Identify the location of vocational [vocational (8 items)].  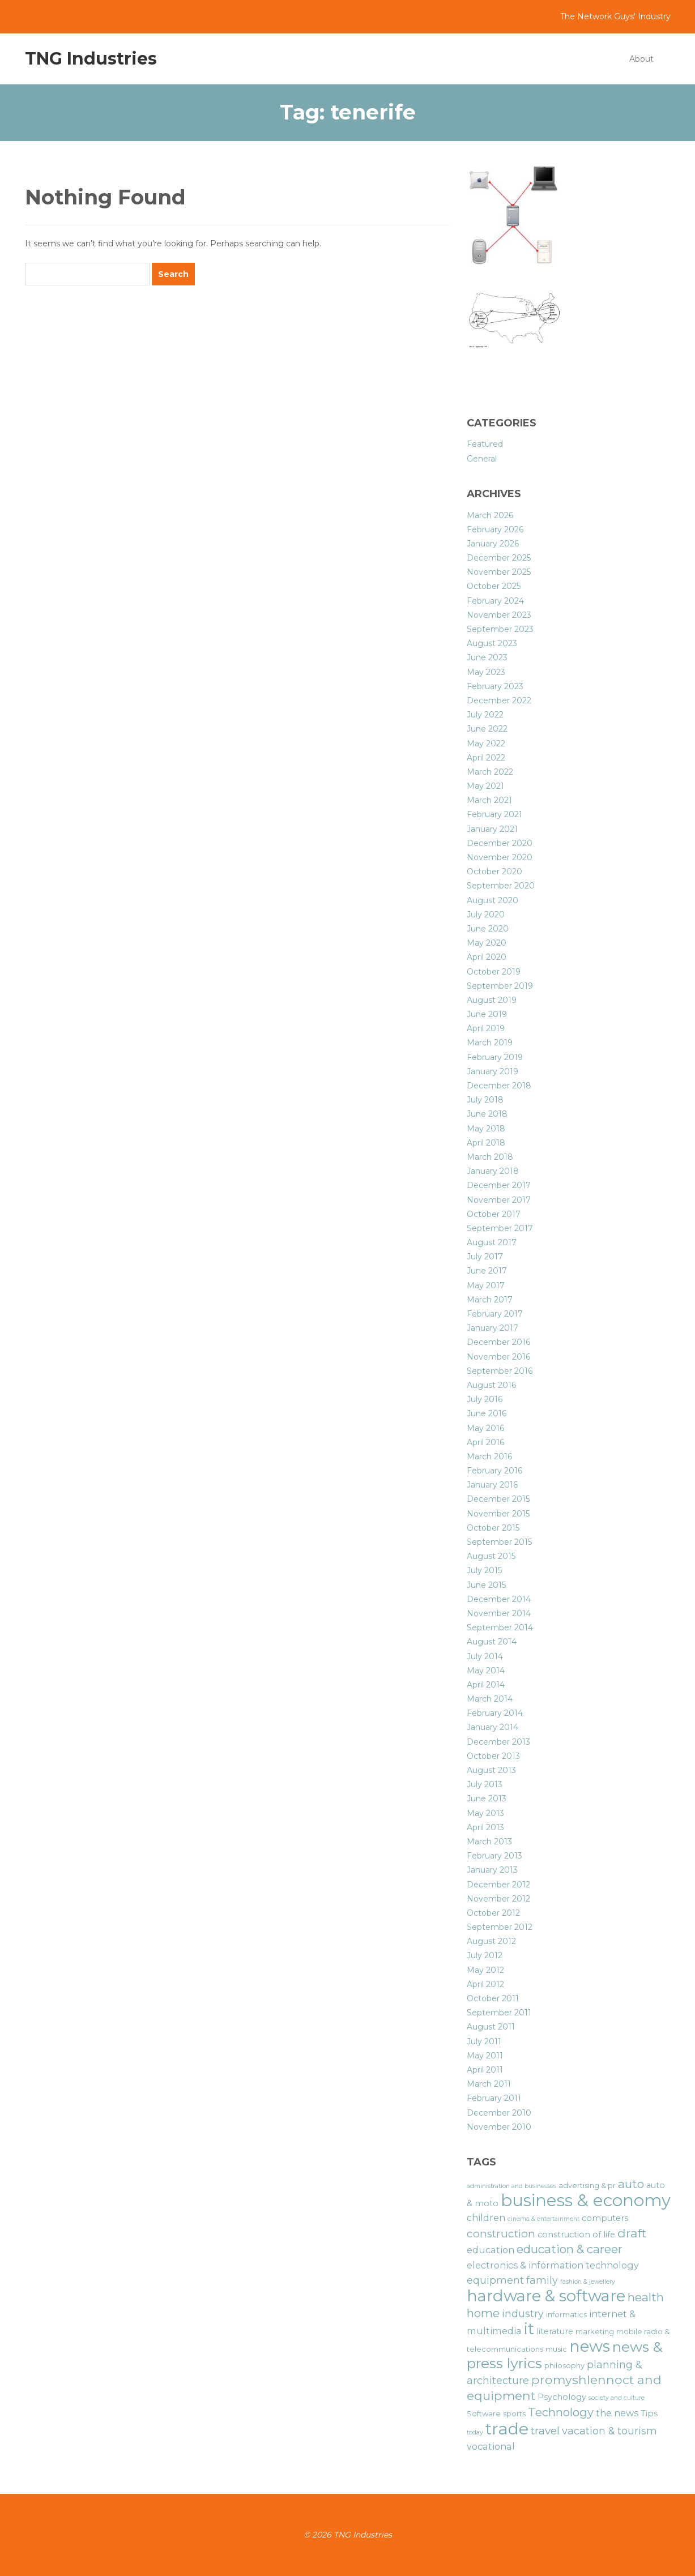
(491, 2446).